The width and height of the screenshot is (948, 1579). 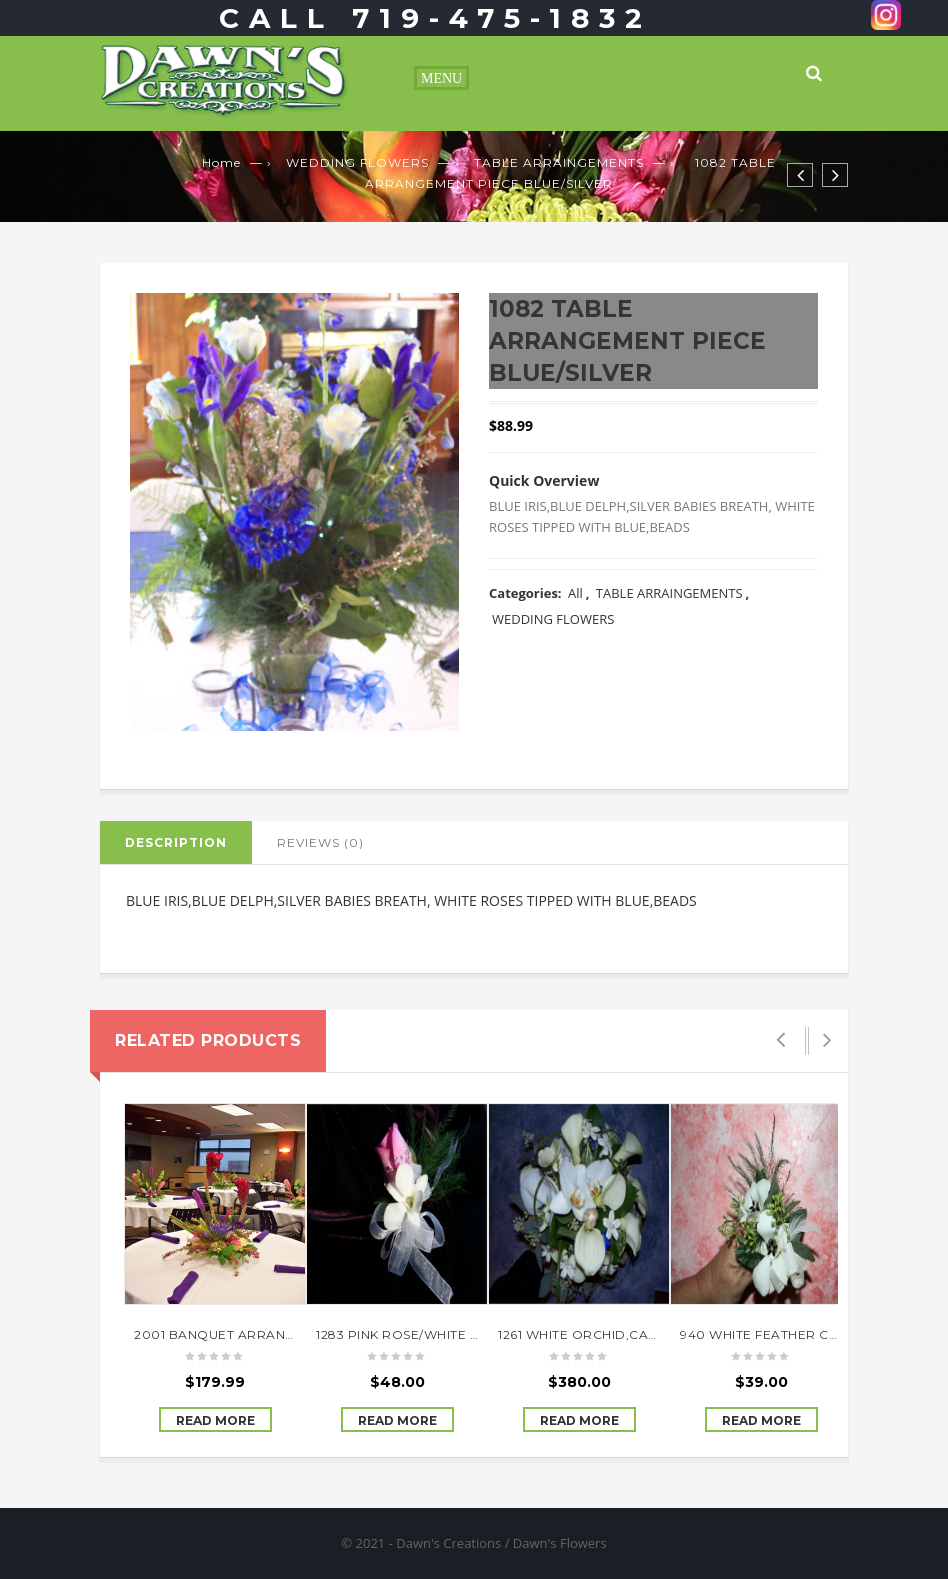 What do you see at coordinates (559, 162) in the screenshot?
I see `TABLE ARRAINGEMENTS` at bounding box center [559, 162].